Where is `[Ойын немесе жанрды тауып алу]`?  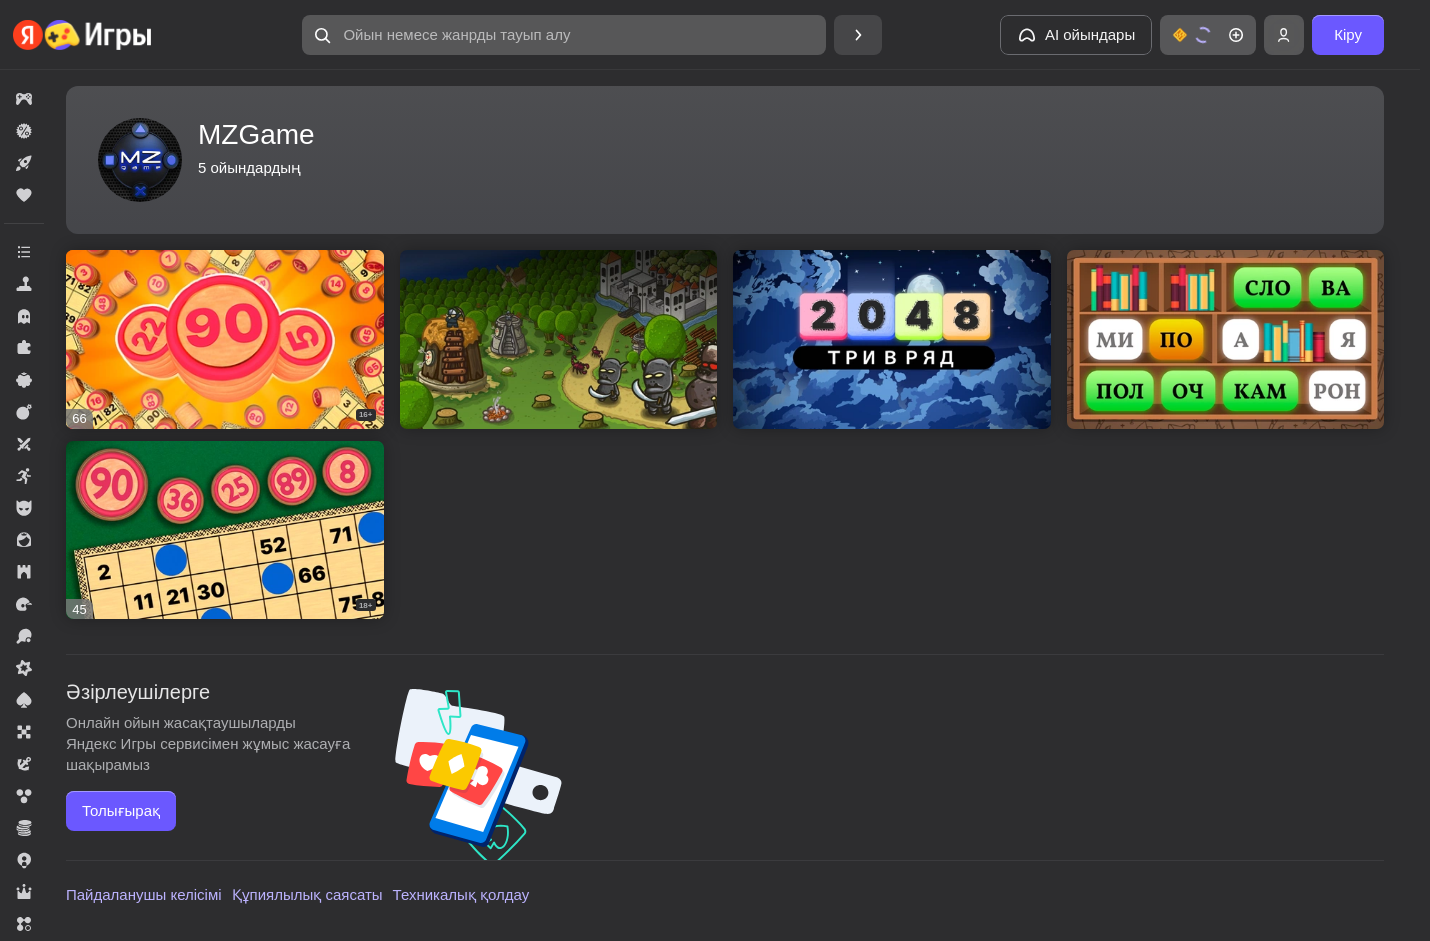
[Ойын немесе жанрды тауып алу] is located at coordinates (564, 35).